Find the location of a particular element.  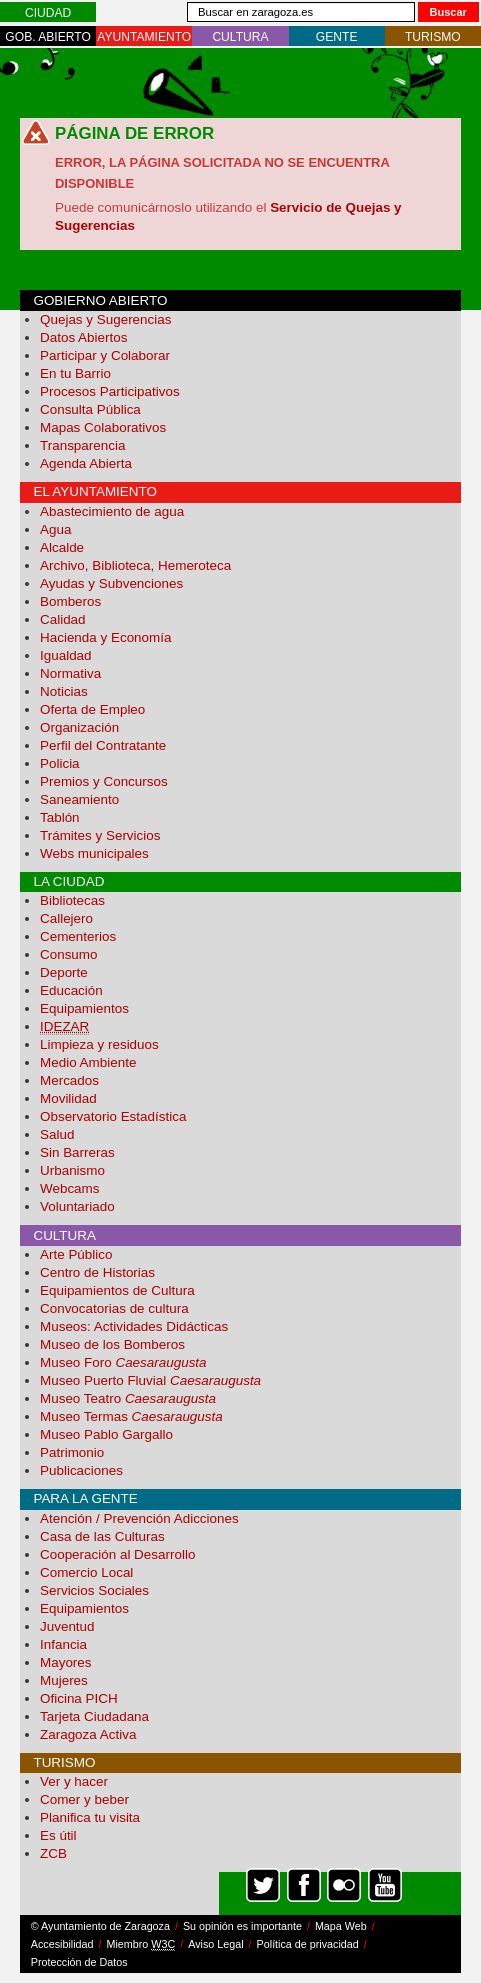

Oferta de Empleo is located at coordinates (92, 709).